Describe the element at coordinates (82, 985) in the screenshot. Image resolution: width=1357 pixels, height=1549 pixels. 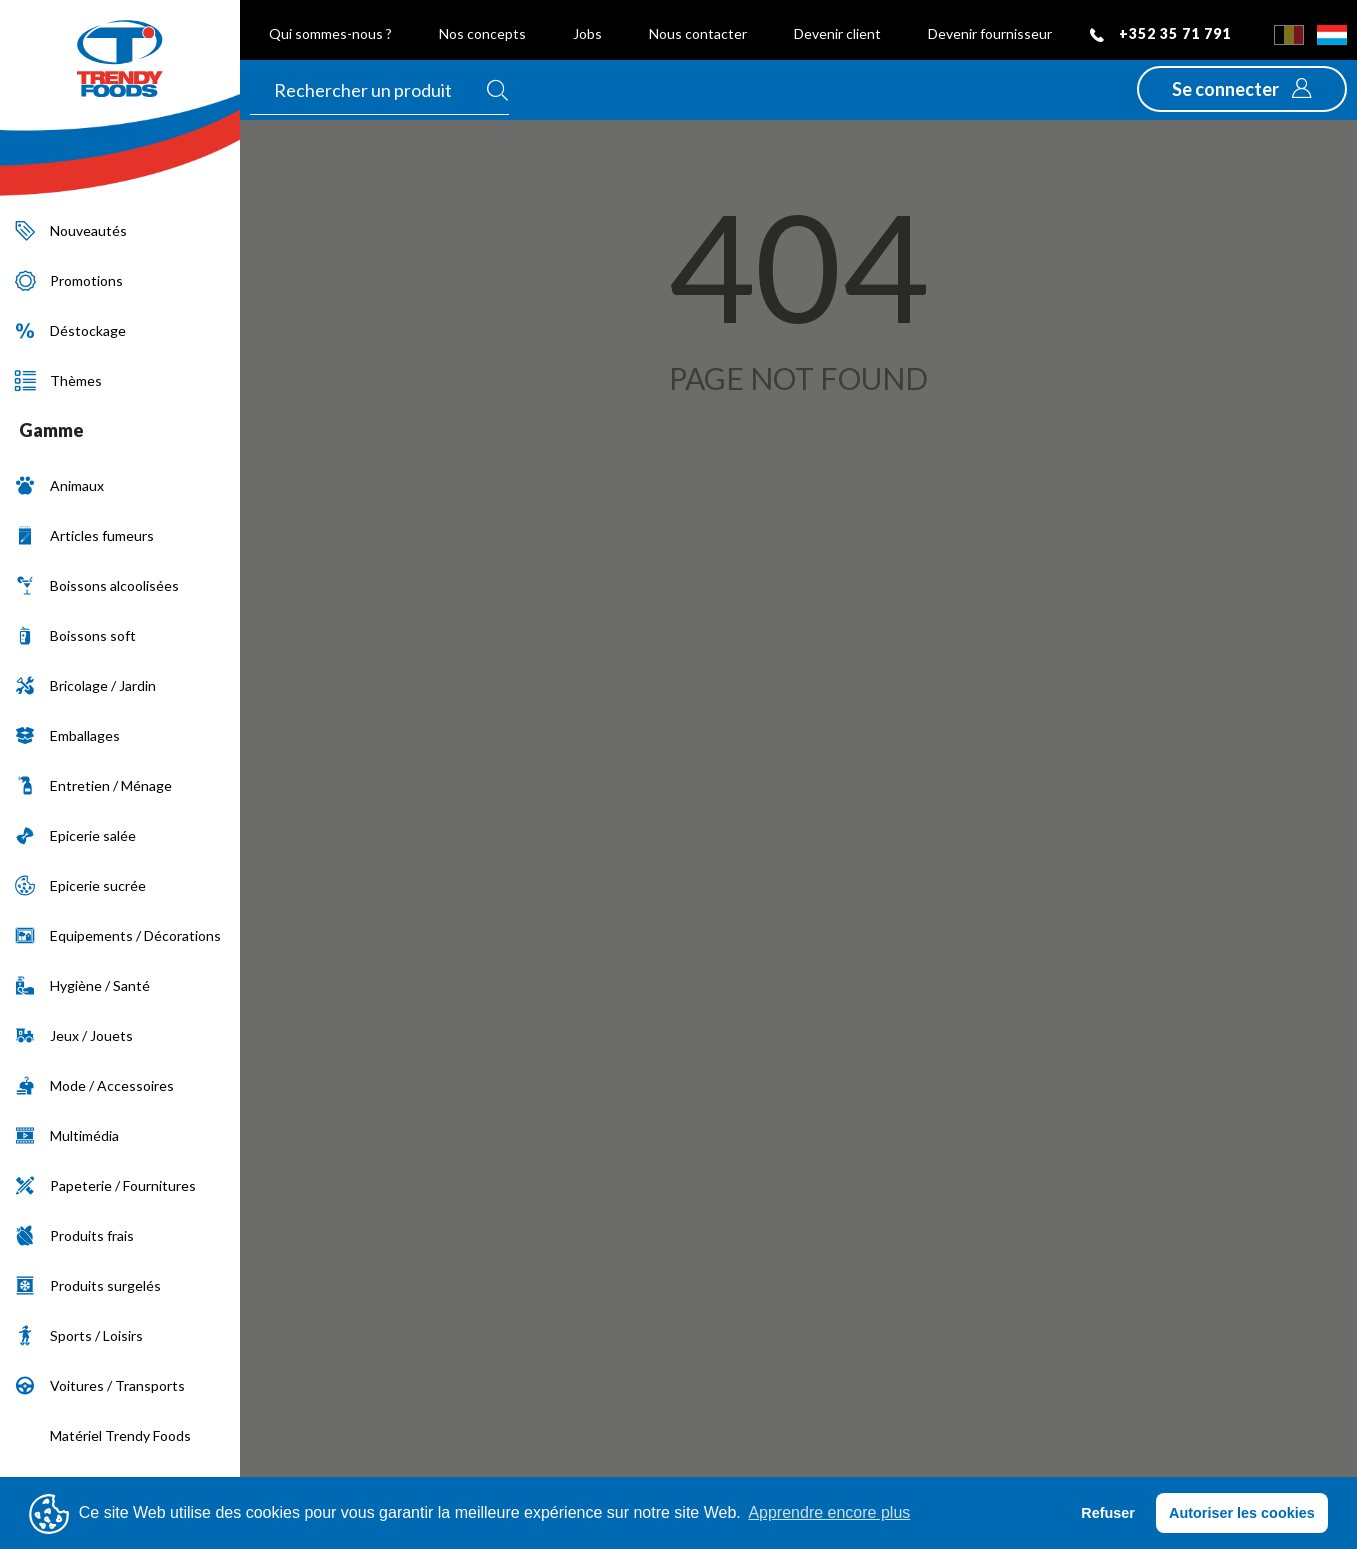
I see `Hygiène / Santé` at that location.